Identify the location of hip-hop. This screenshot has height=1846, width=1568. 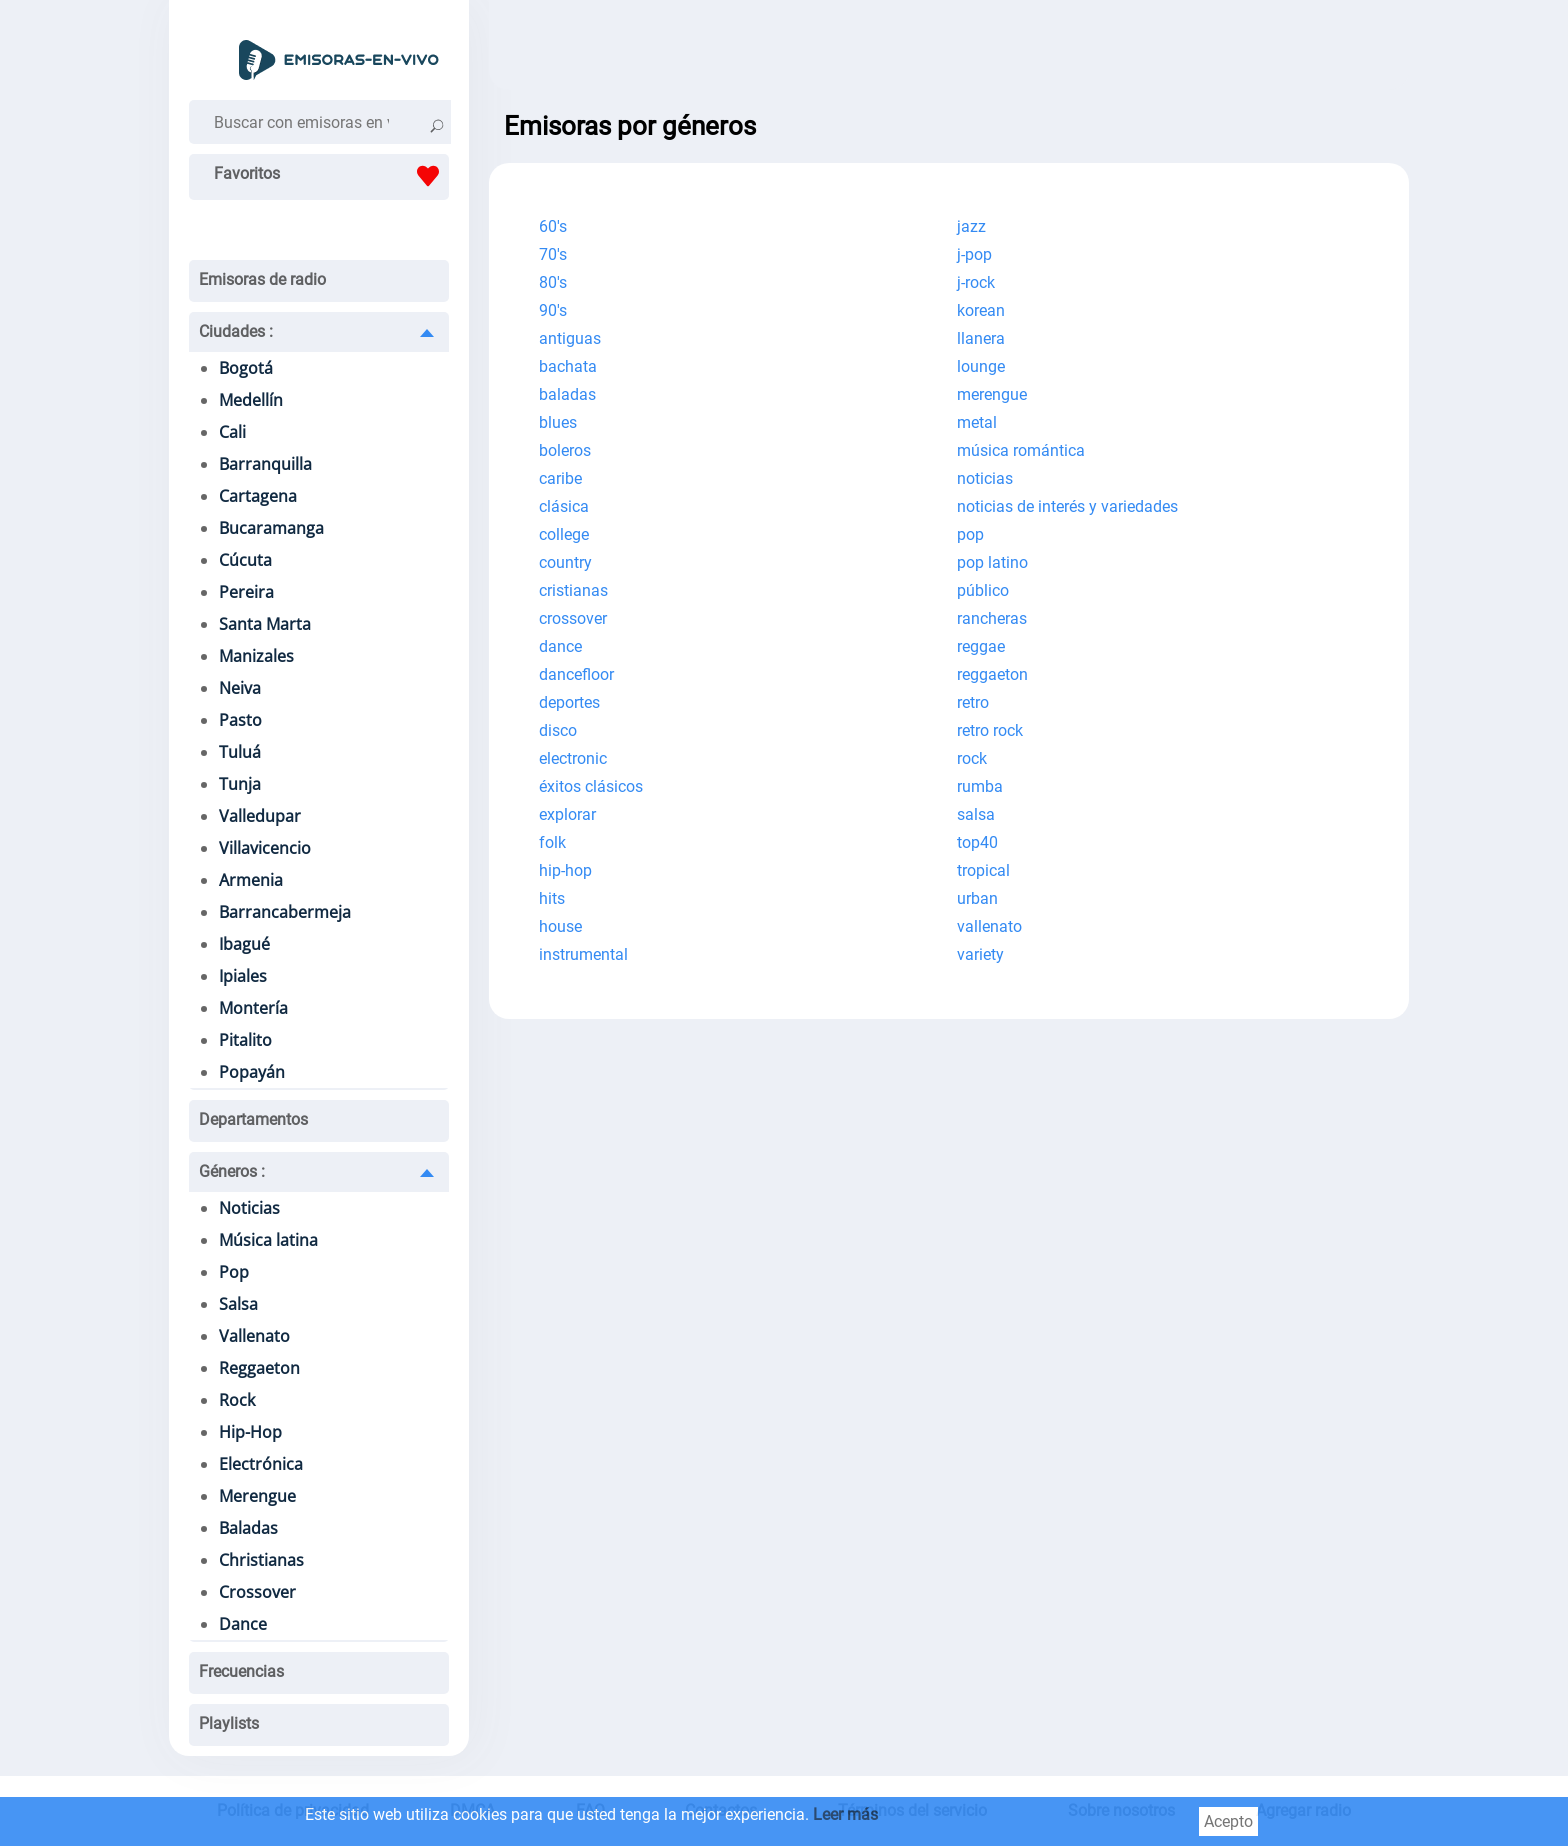
(565, 870).